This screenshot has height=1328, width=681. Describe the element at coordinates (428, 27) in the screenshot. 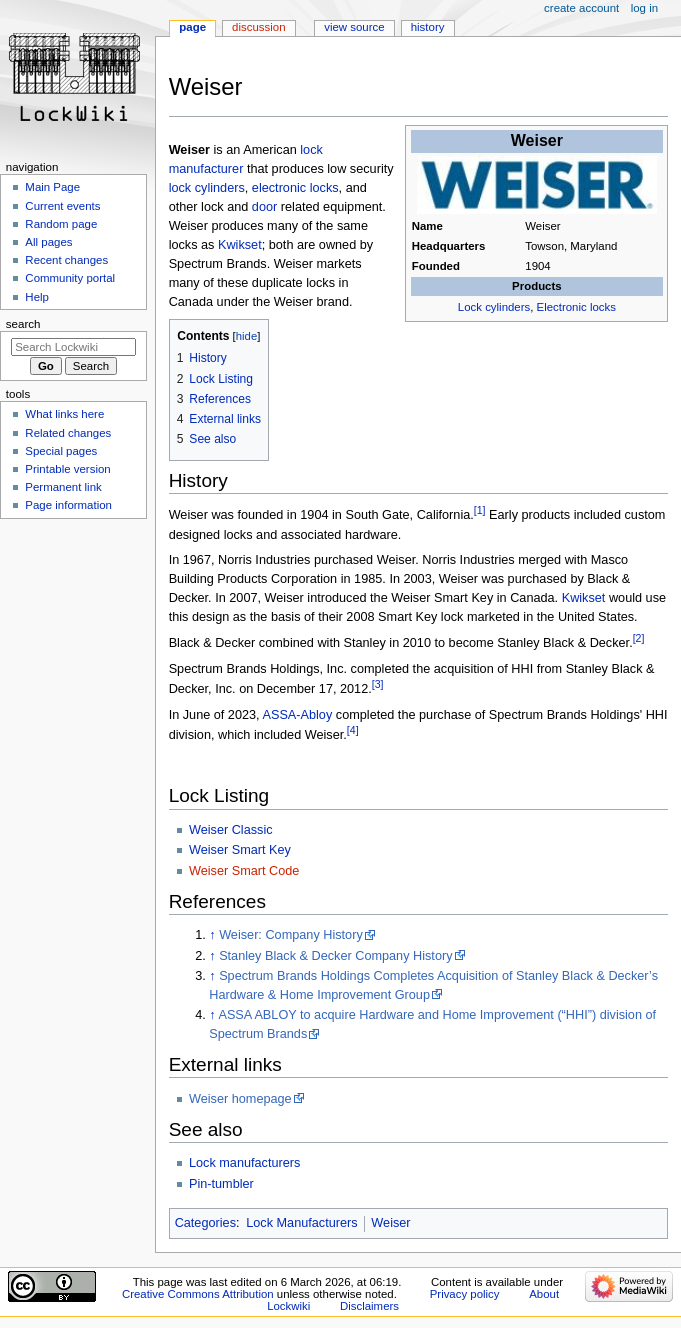

I see `History` at that location.